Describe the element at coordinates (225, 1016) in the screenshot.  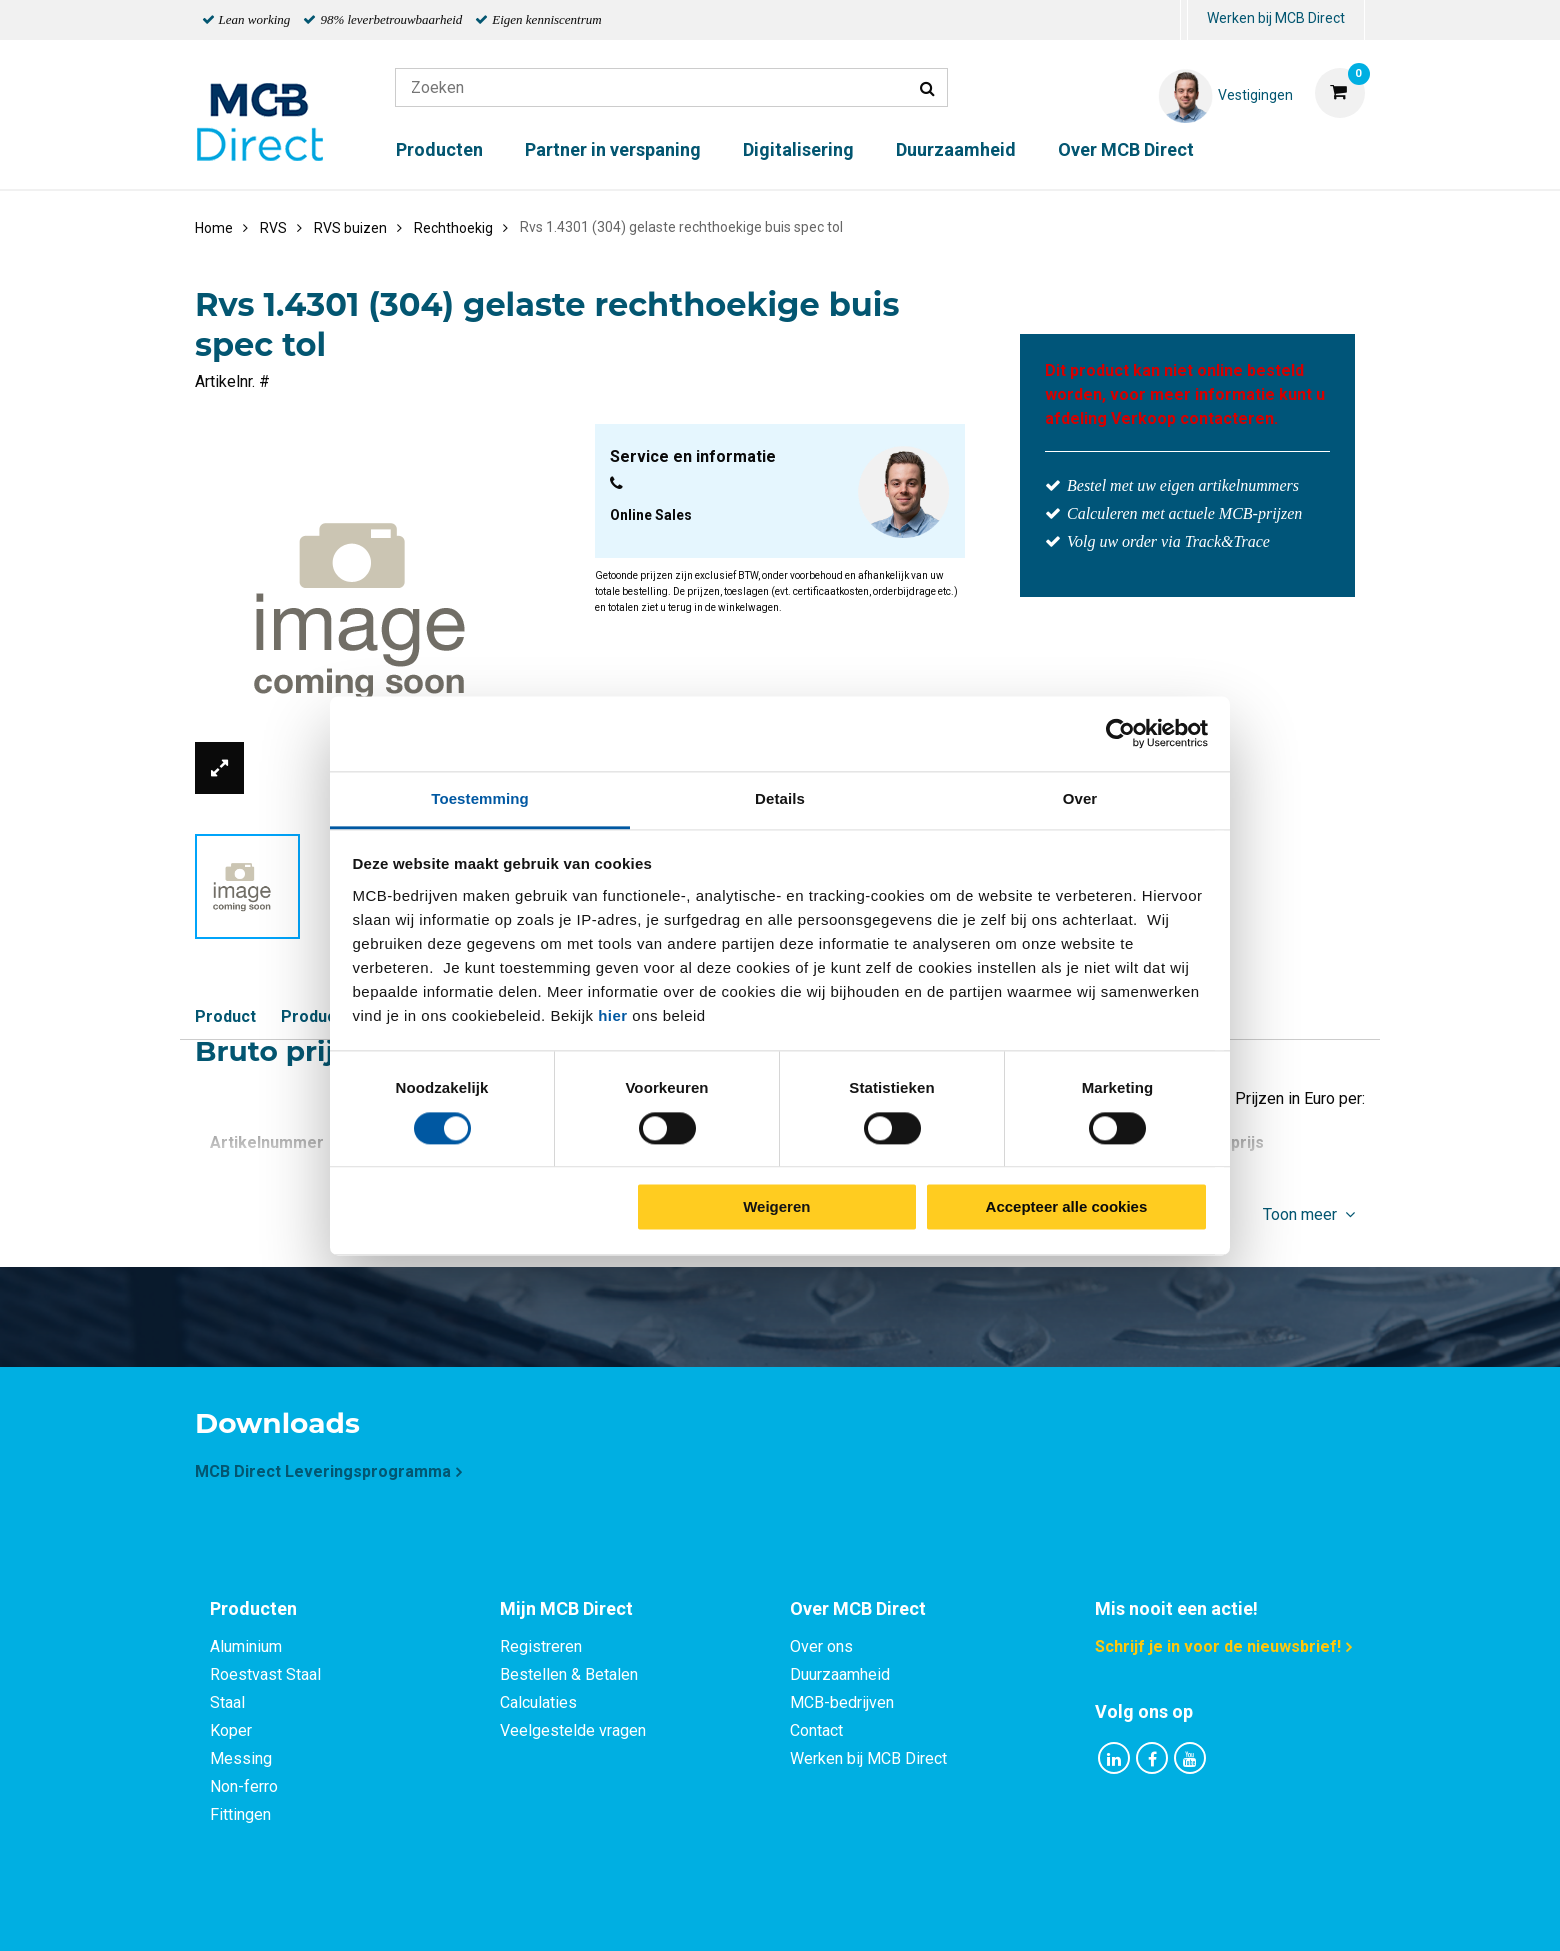
I see `Product` at that location.